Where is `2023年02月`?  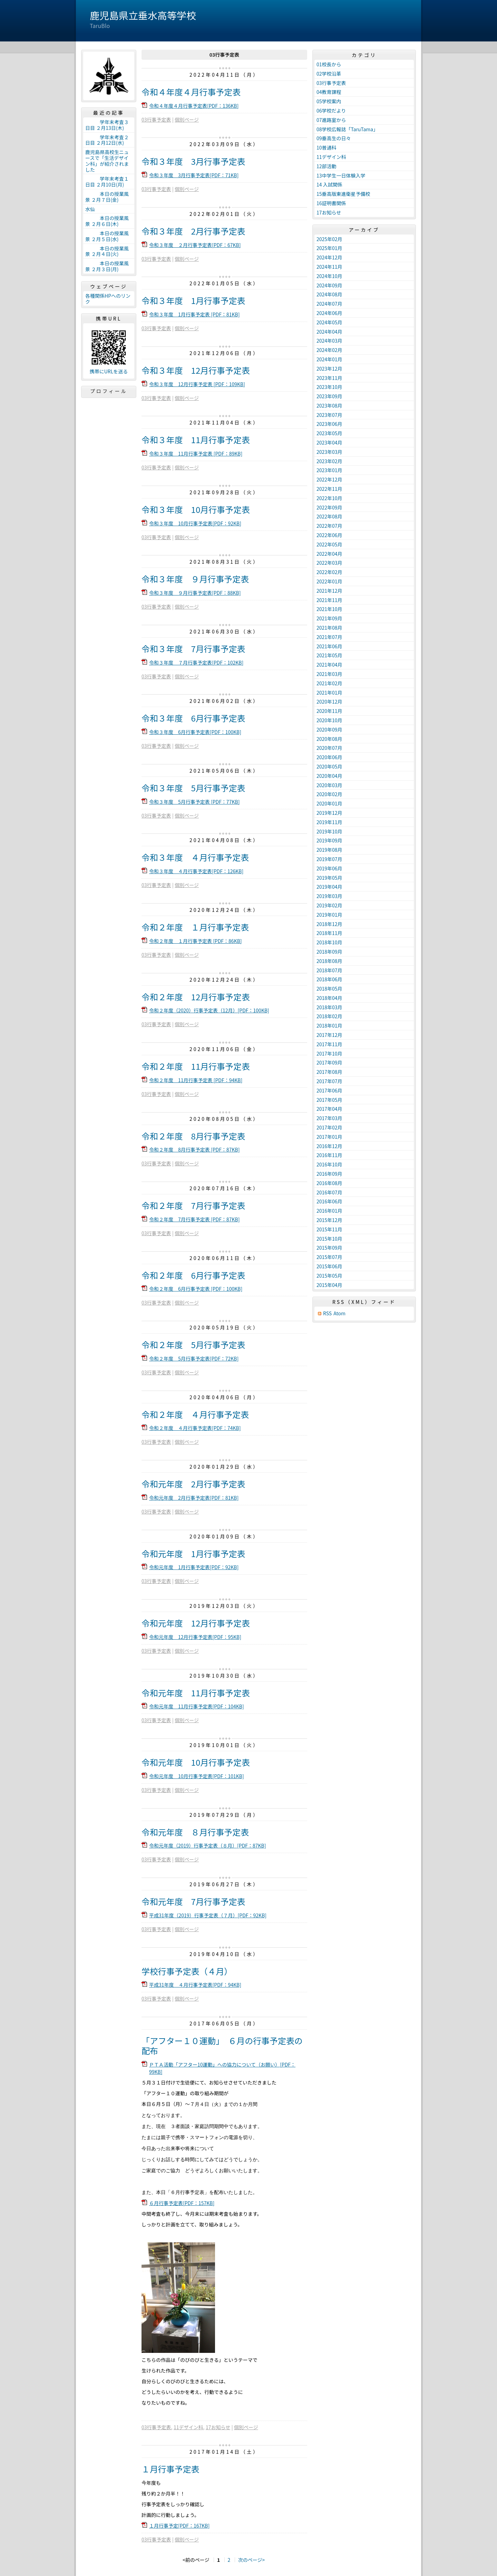 2023年02月 is located at coordinates (329, 461).